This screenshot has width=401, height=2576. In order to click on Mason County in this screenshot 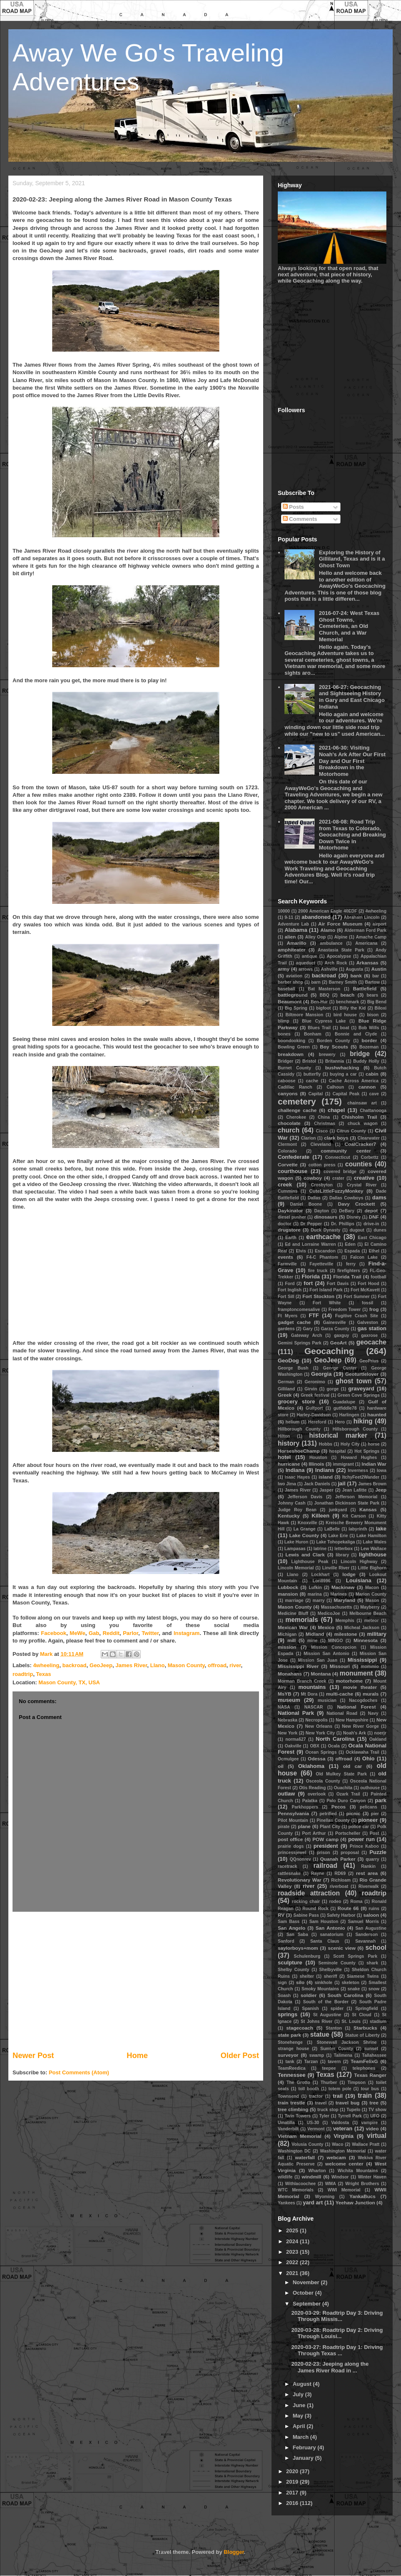, I will do `click(186, 1665)`.